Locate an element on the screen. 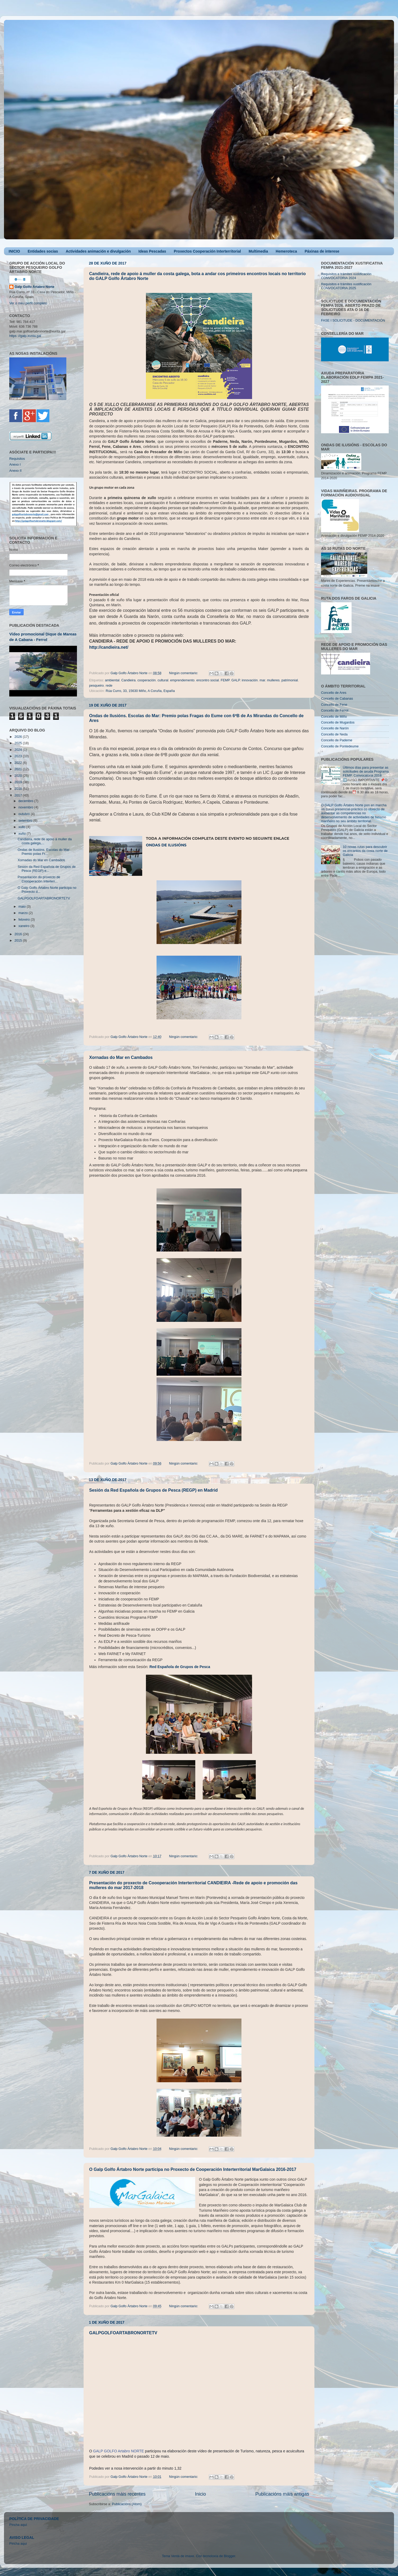 The image size is (398, 2576). mulleres is located at coordinates (273, 680).